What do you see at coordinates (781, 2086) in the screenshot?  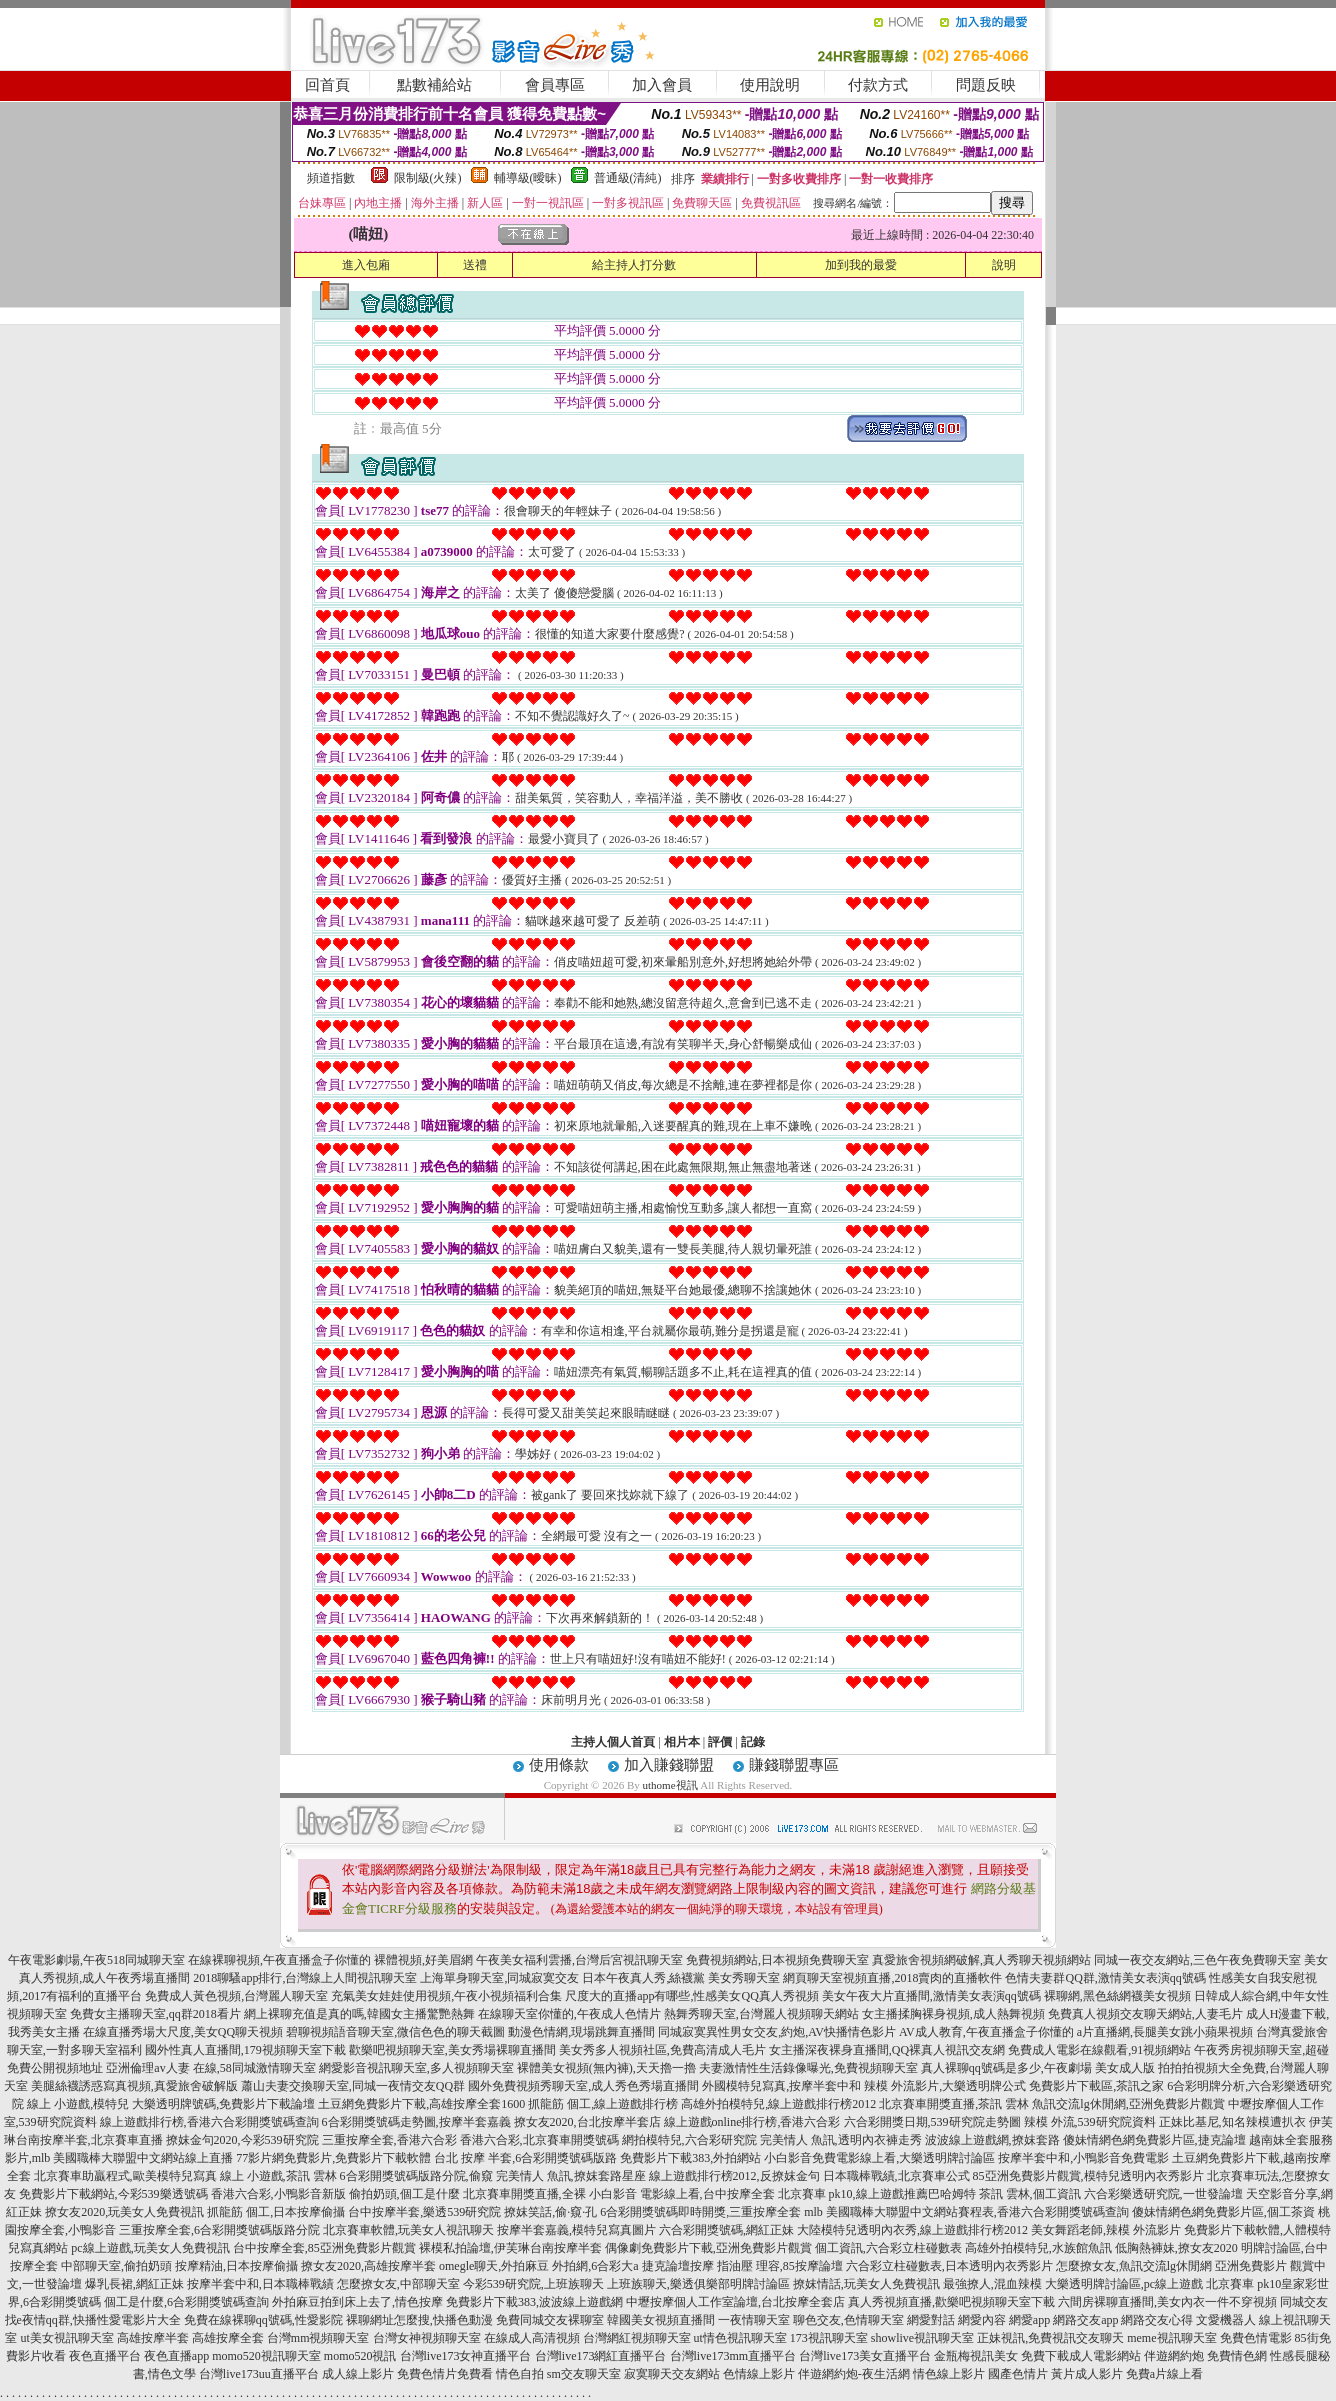 I see `外國模特兒寫真,按摩半套中和` at bounding box center [781, 2086].